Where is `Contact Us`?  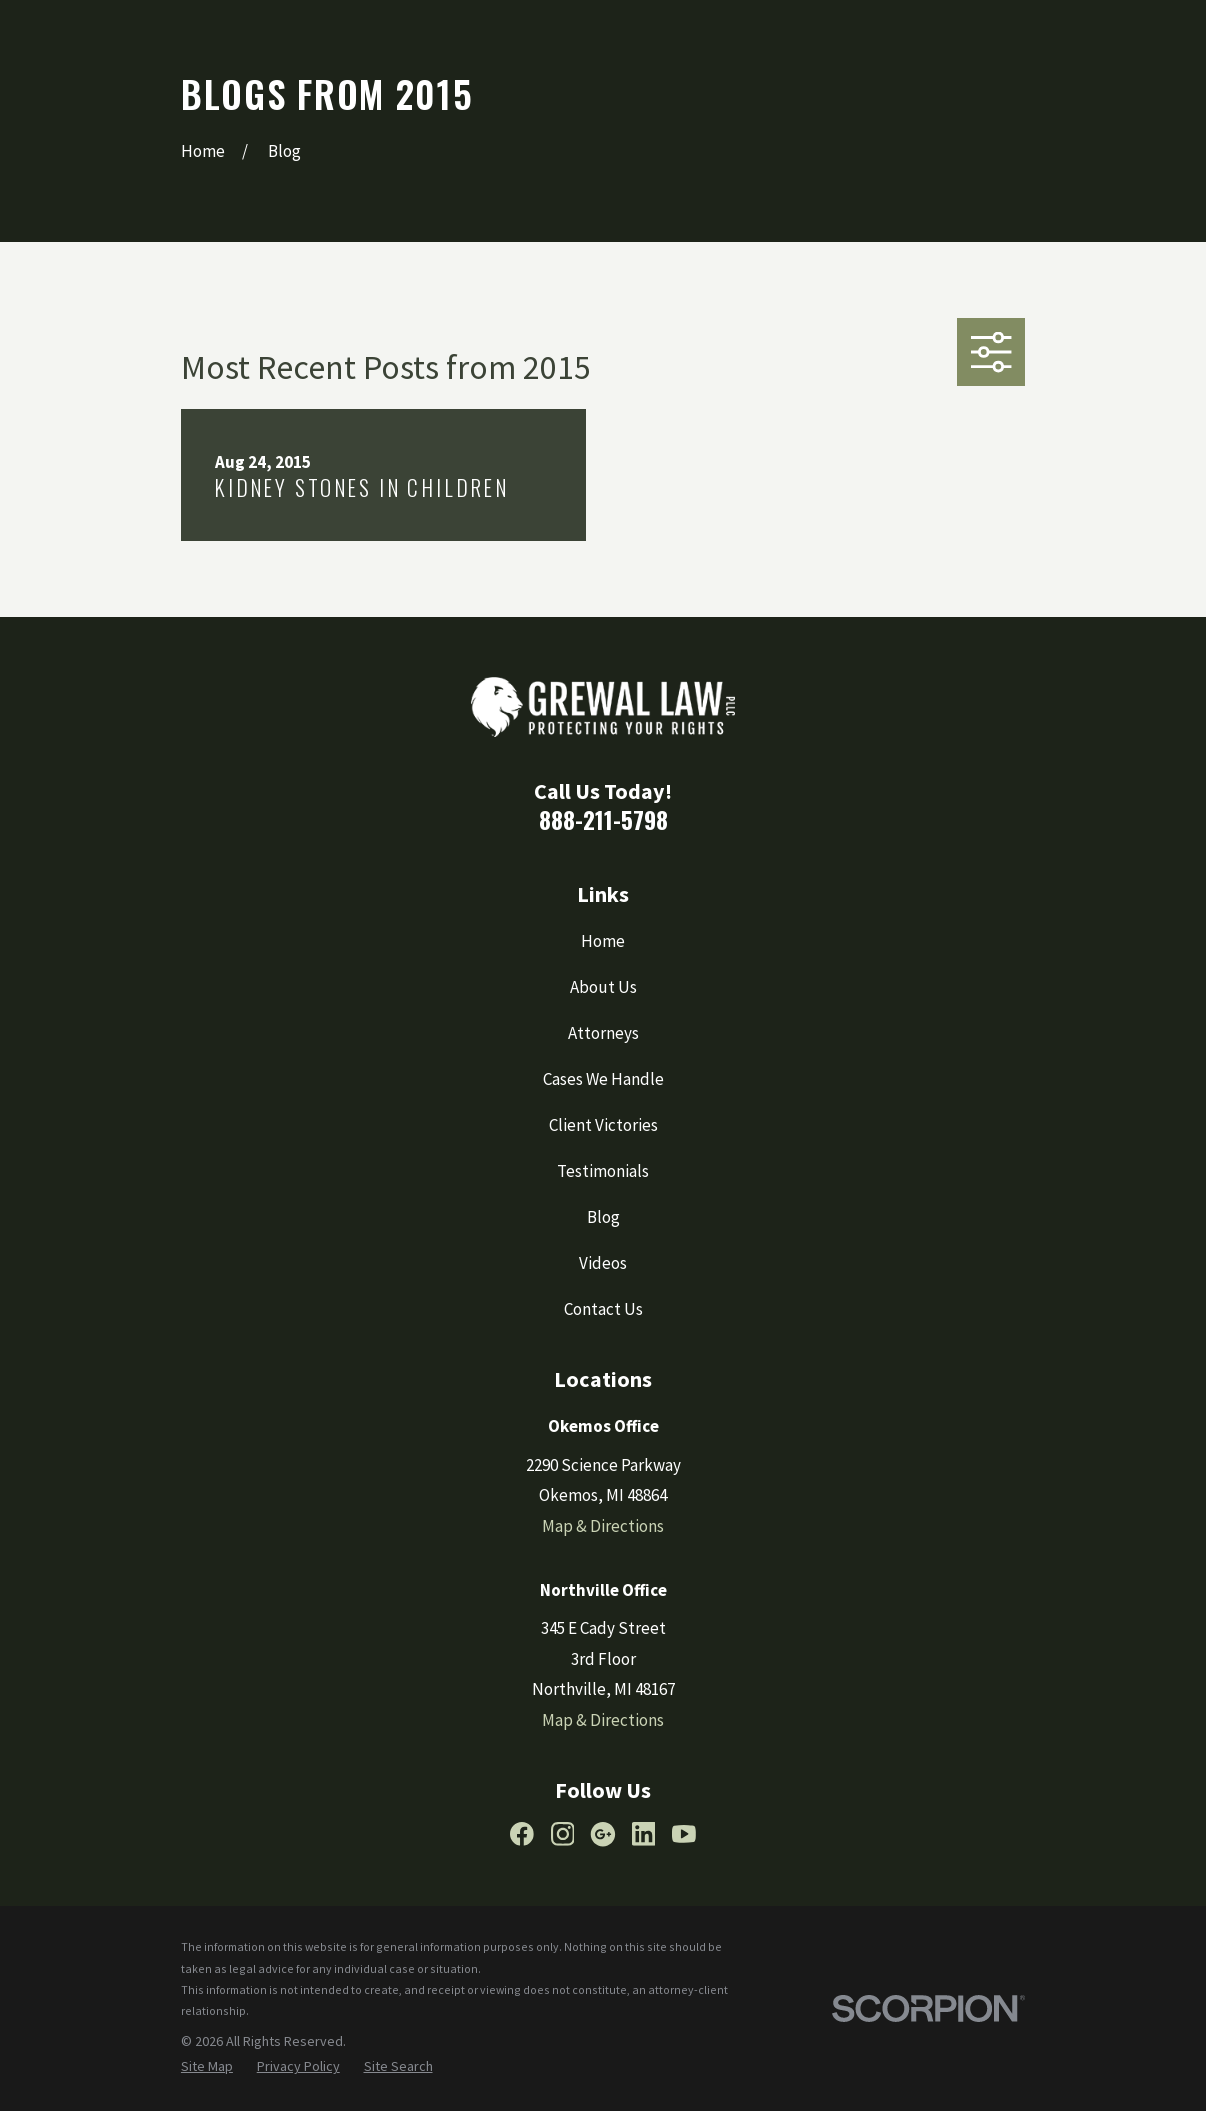
Contact Us is located at coordinates (603, 1309).